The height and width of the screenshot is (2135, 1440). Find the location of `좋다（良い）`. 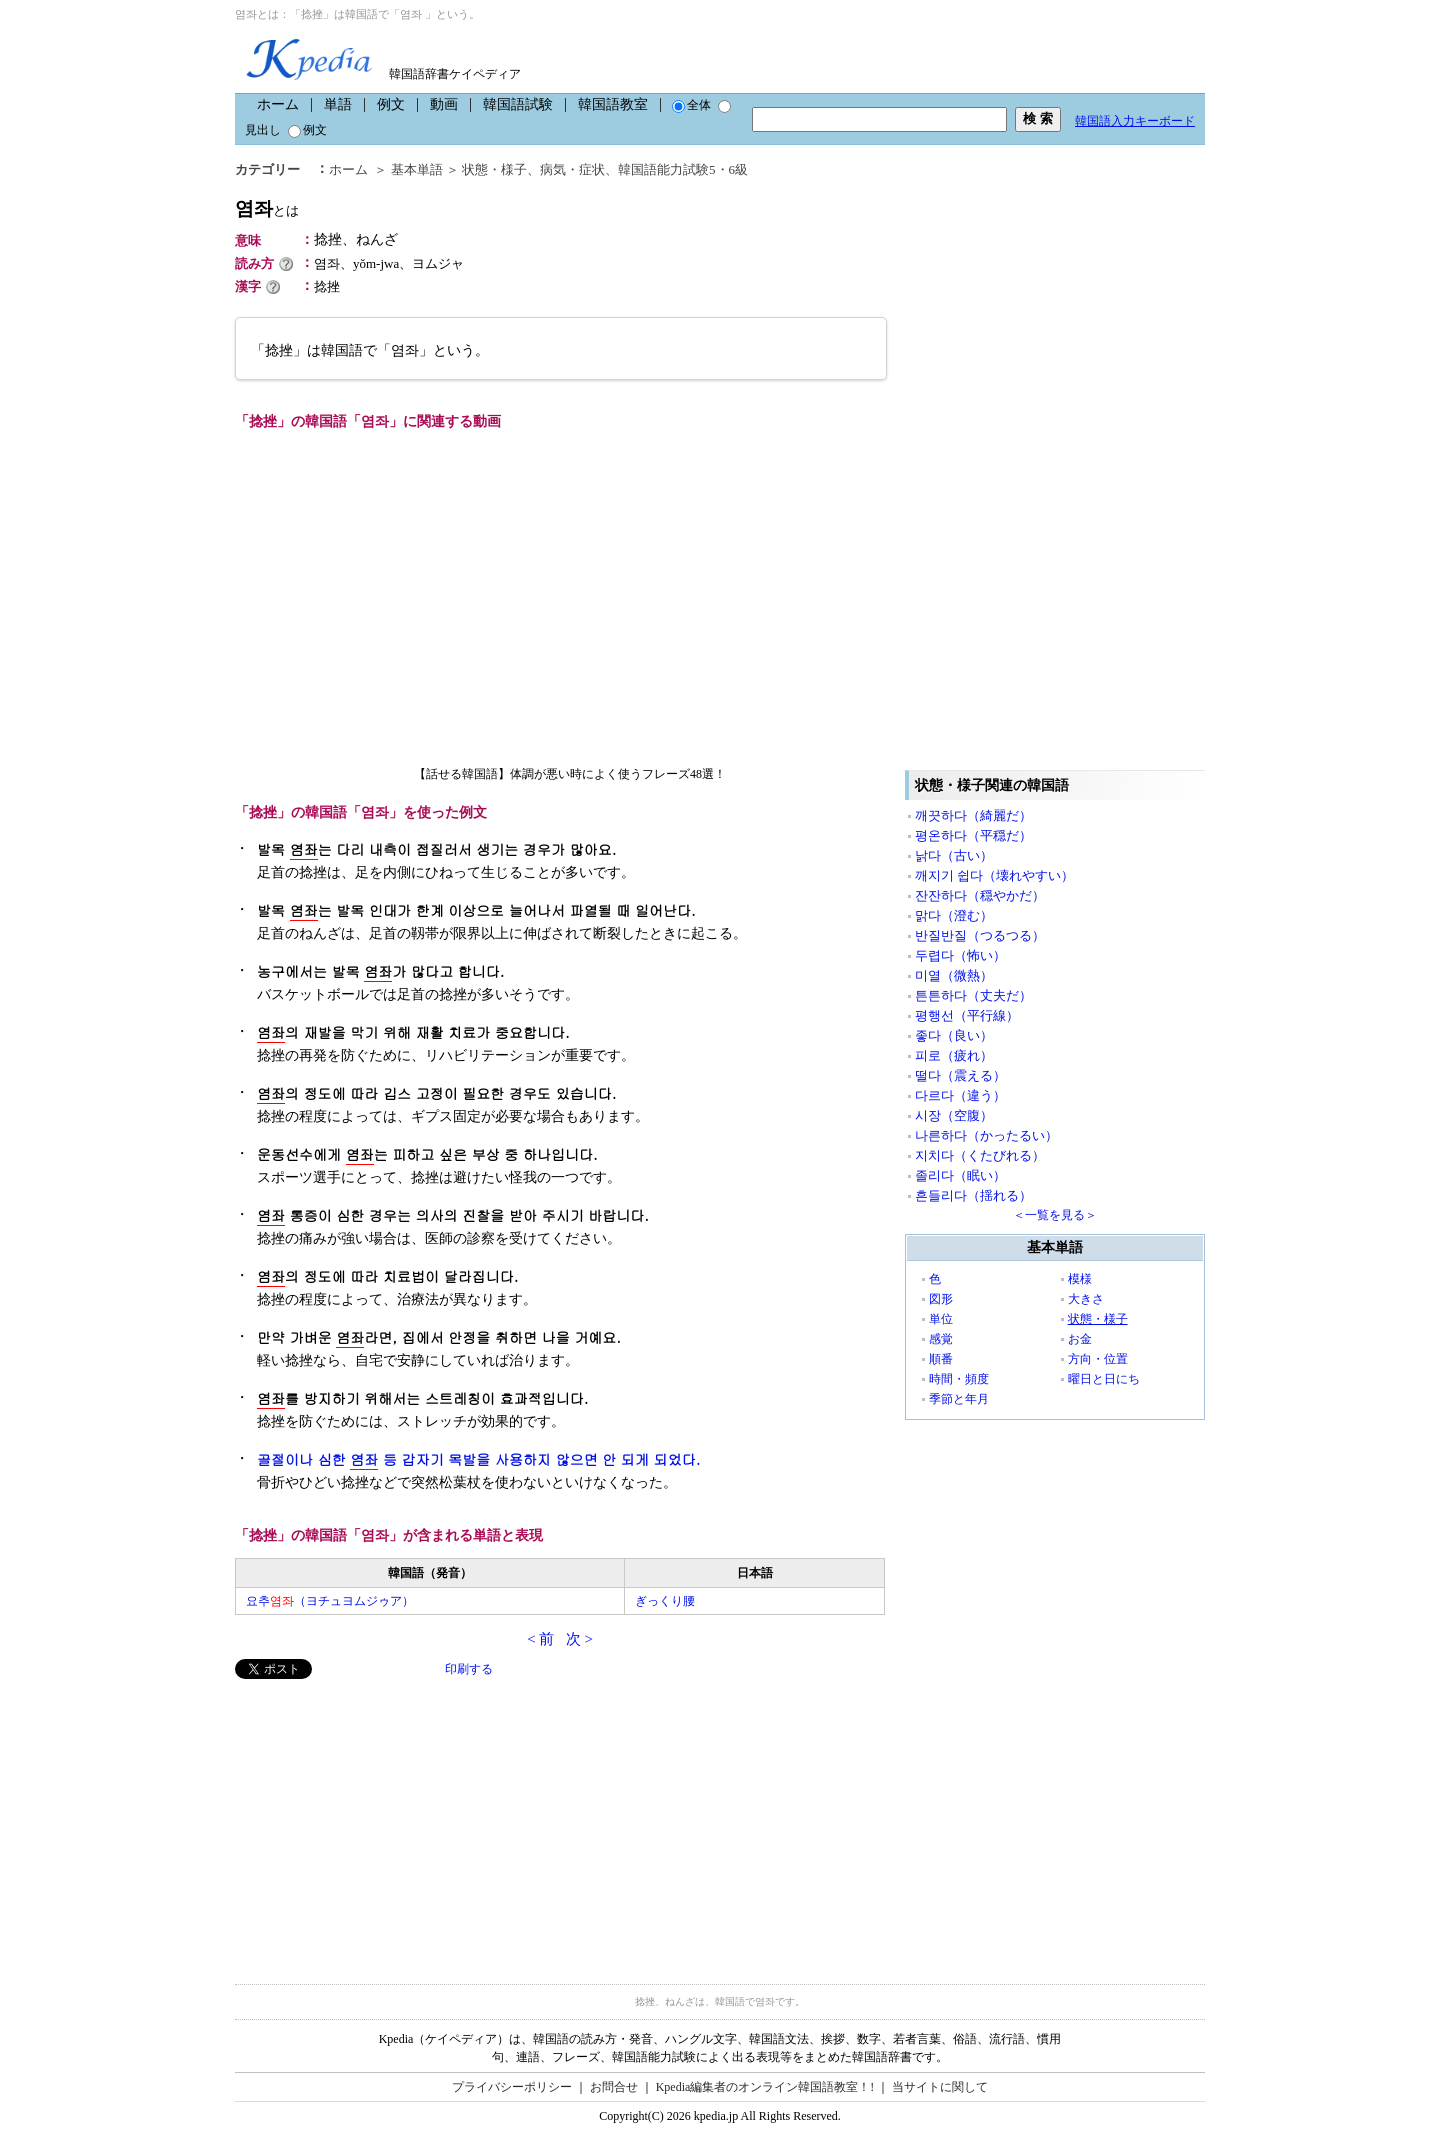

좋다（良い） is located at coordinates (954, 1035).